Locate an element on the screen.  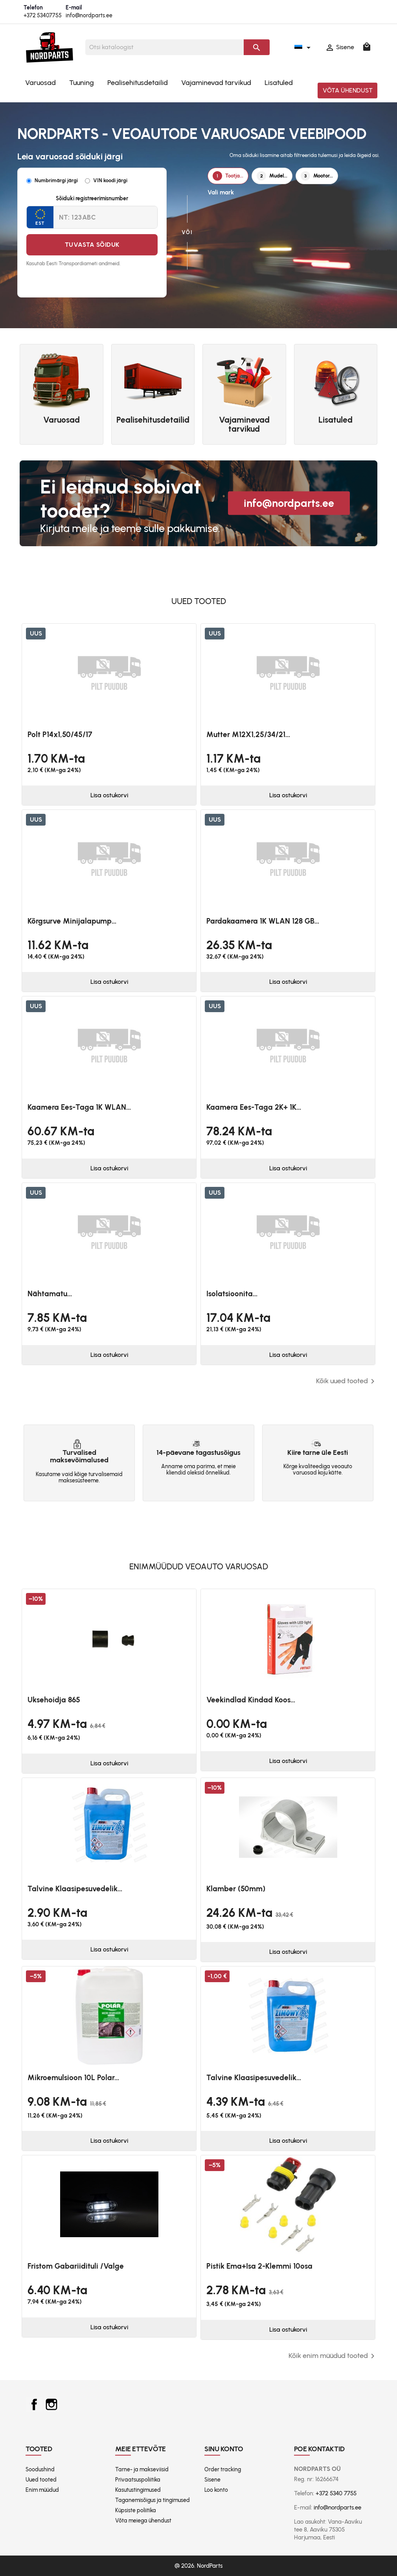
Kõik uued tooted is located at coordinates (346, 1381).